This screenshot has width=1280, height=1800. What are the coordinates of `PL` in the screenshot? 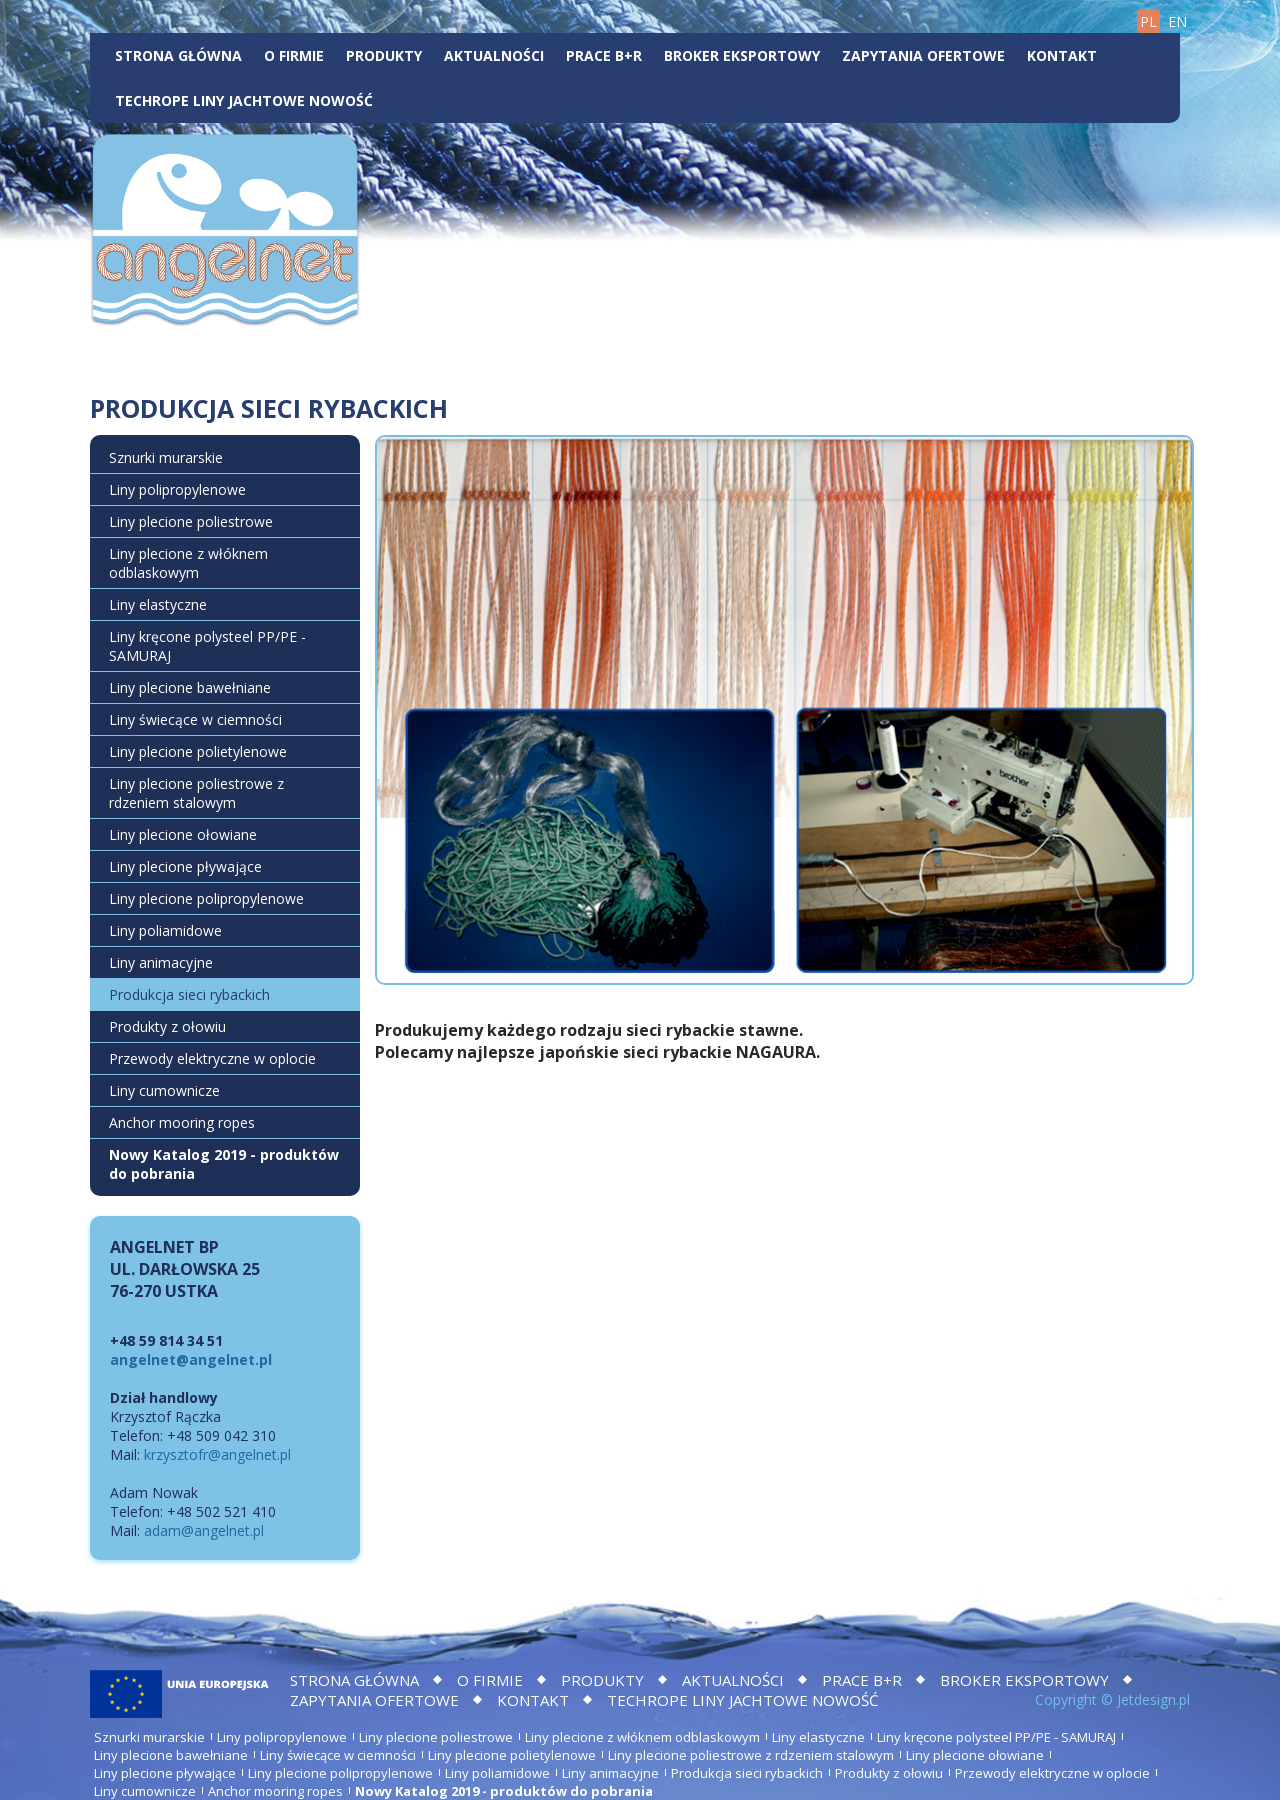 It's located at (1148, 21).